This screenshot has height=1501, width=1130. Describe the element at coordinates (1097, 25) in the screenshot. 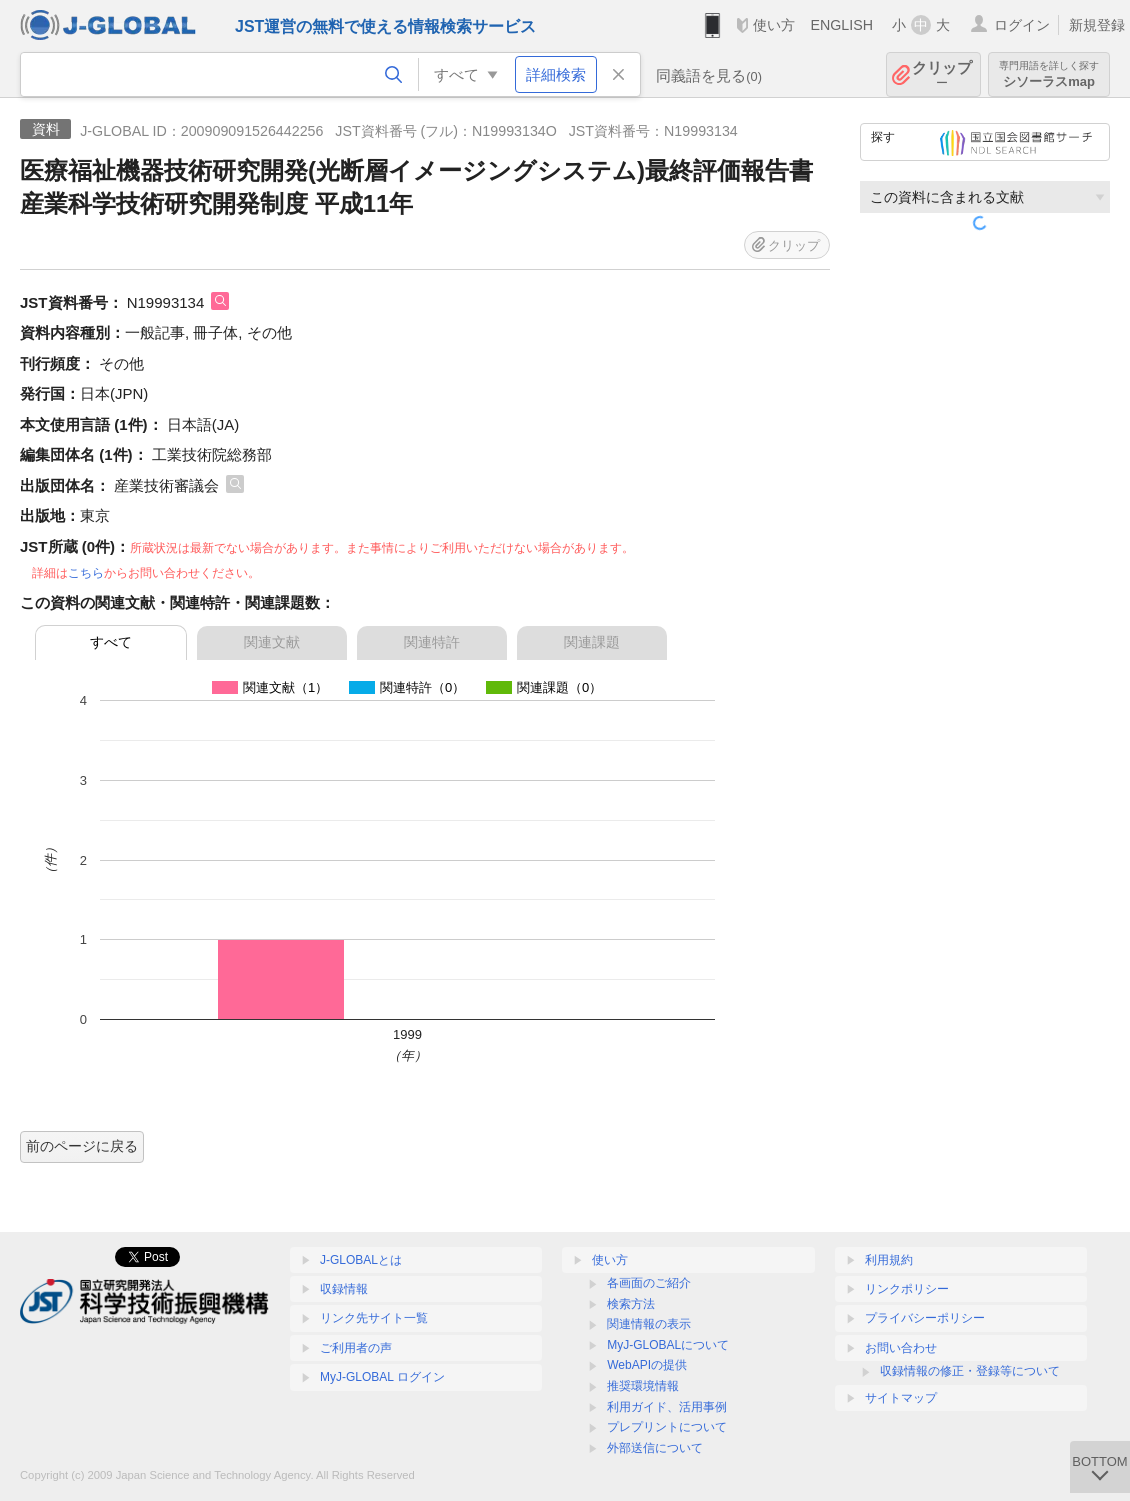

I see `新規登録` at that location.